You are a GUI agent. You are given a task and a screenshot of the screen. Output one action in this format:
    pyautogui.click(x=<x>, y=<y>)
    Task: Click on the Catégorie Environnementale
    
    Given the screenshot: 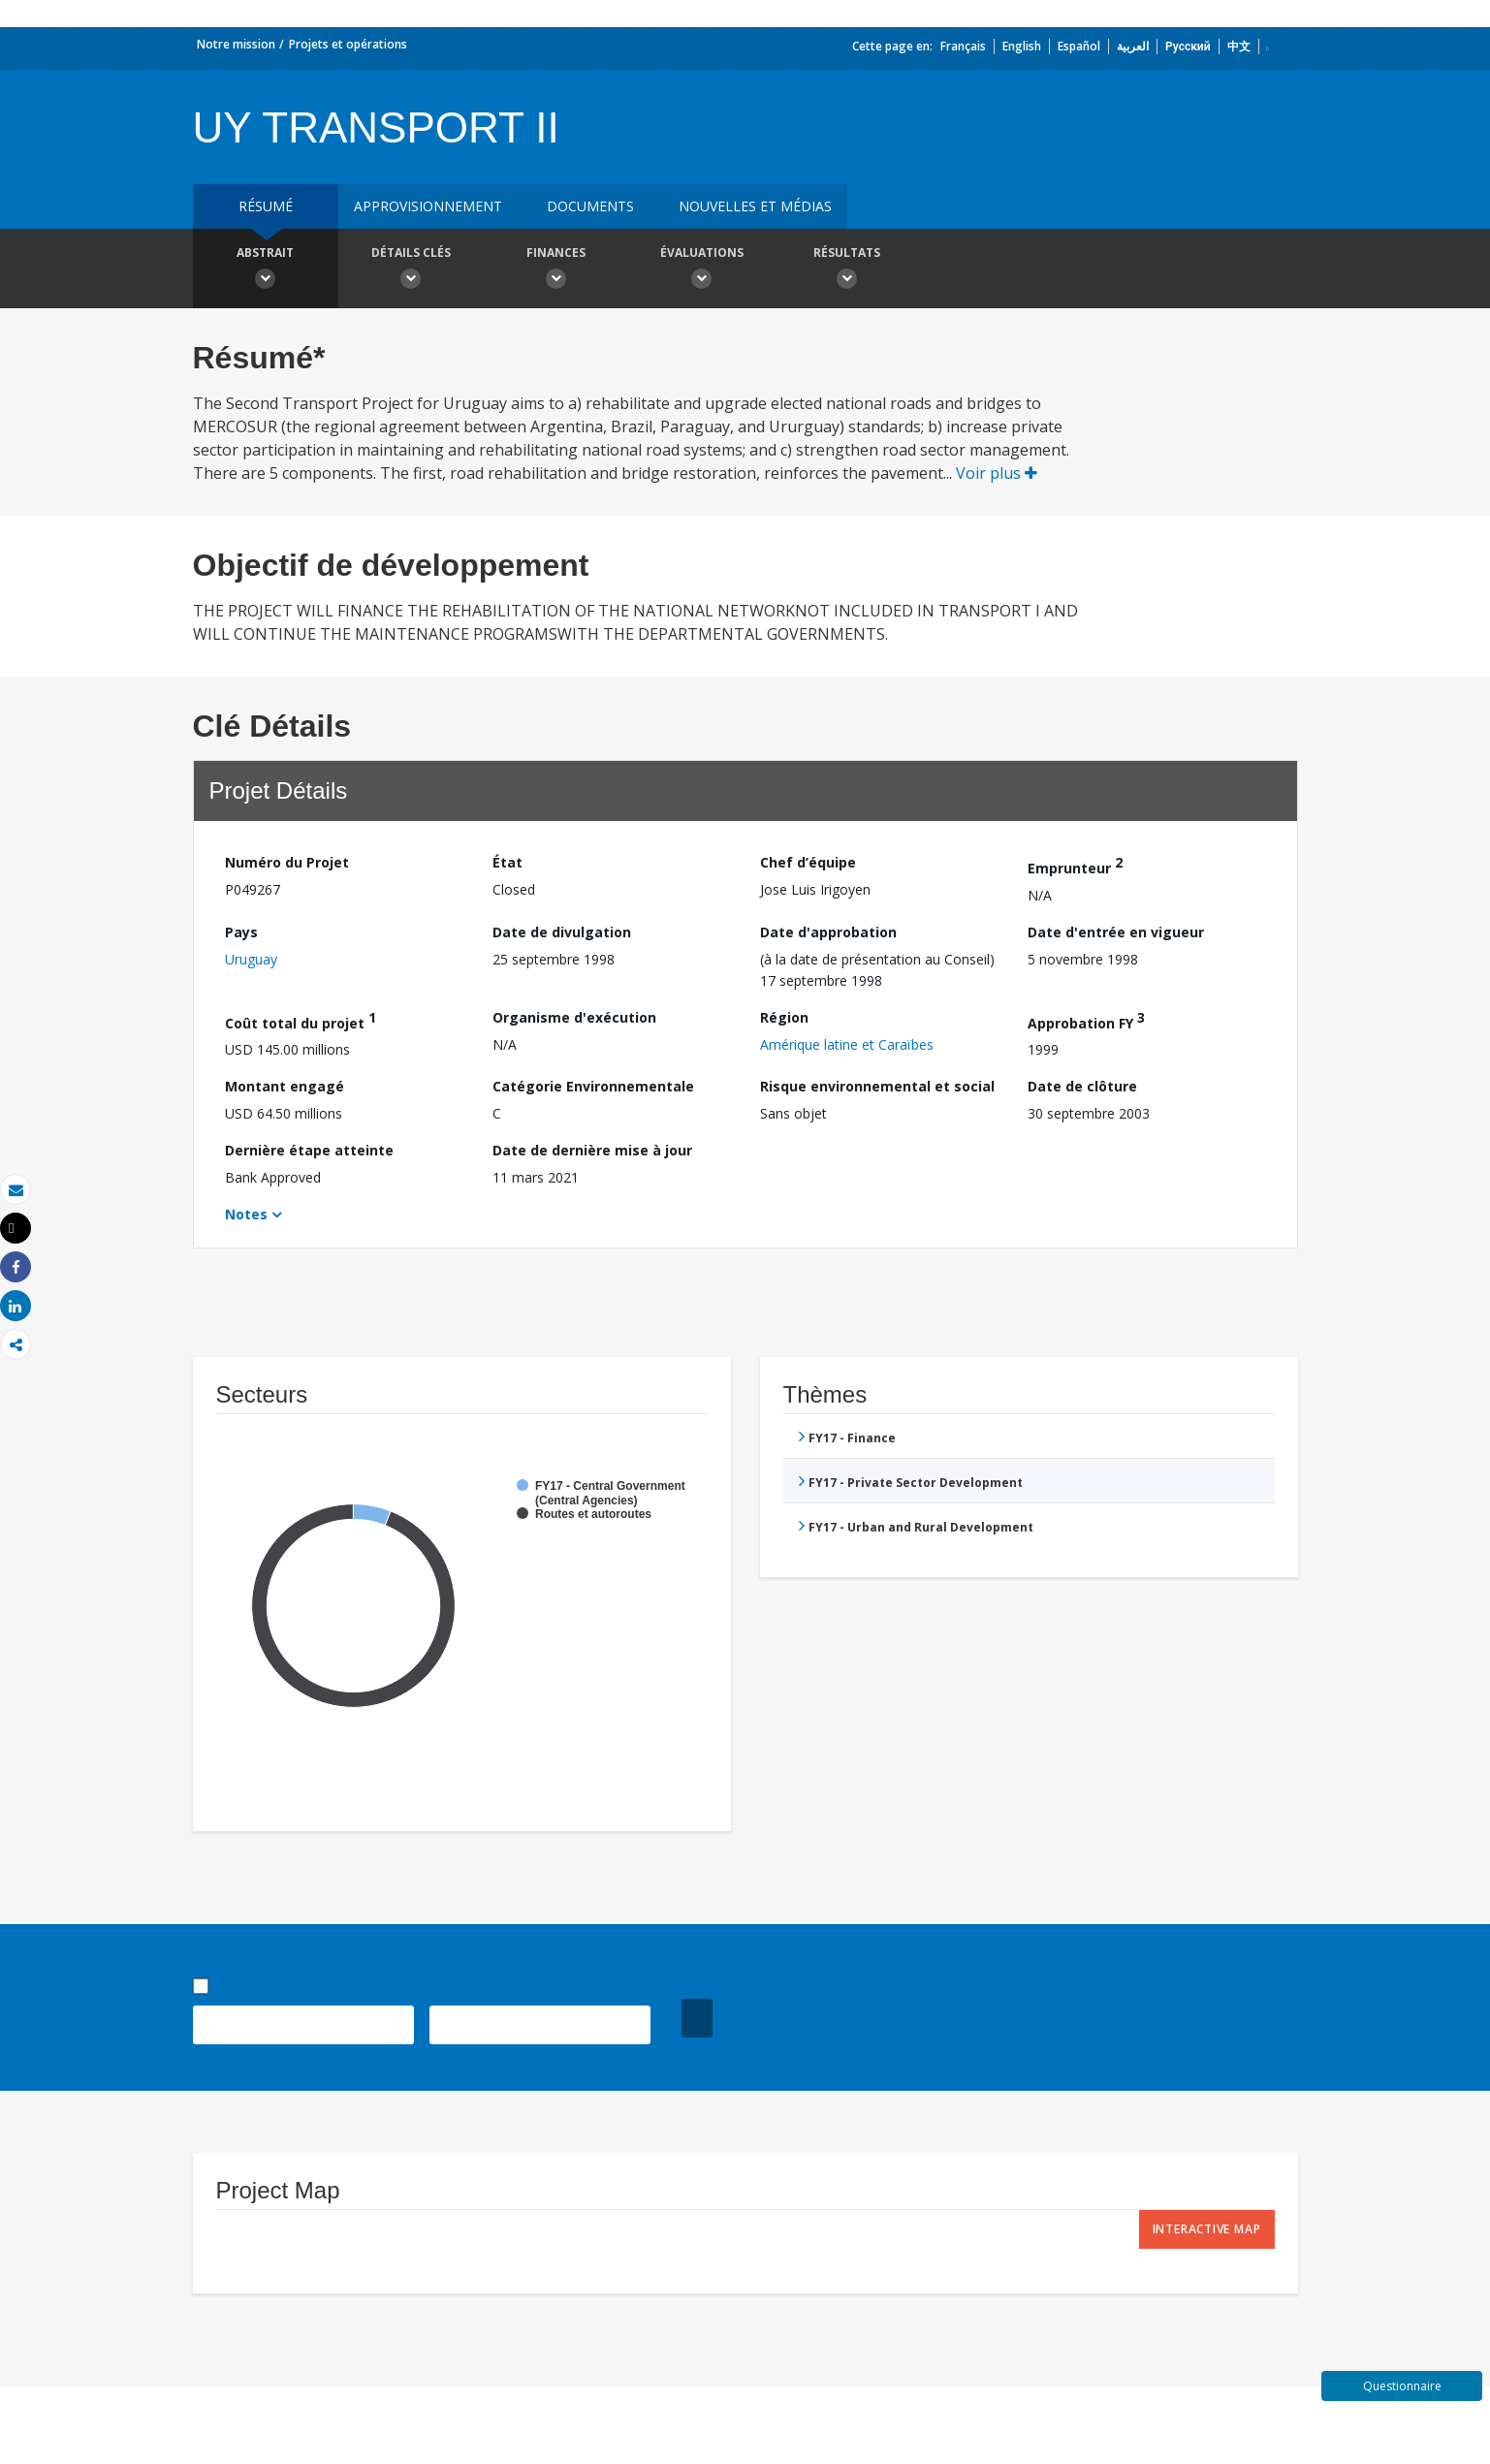 What is the action you would take?
    pyautogui.click(x=593, y=1086)
    